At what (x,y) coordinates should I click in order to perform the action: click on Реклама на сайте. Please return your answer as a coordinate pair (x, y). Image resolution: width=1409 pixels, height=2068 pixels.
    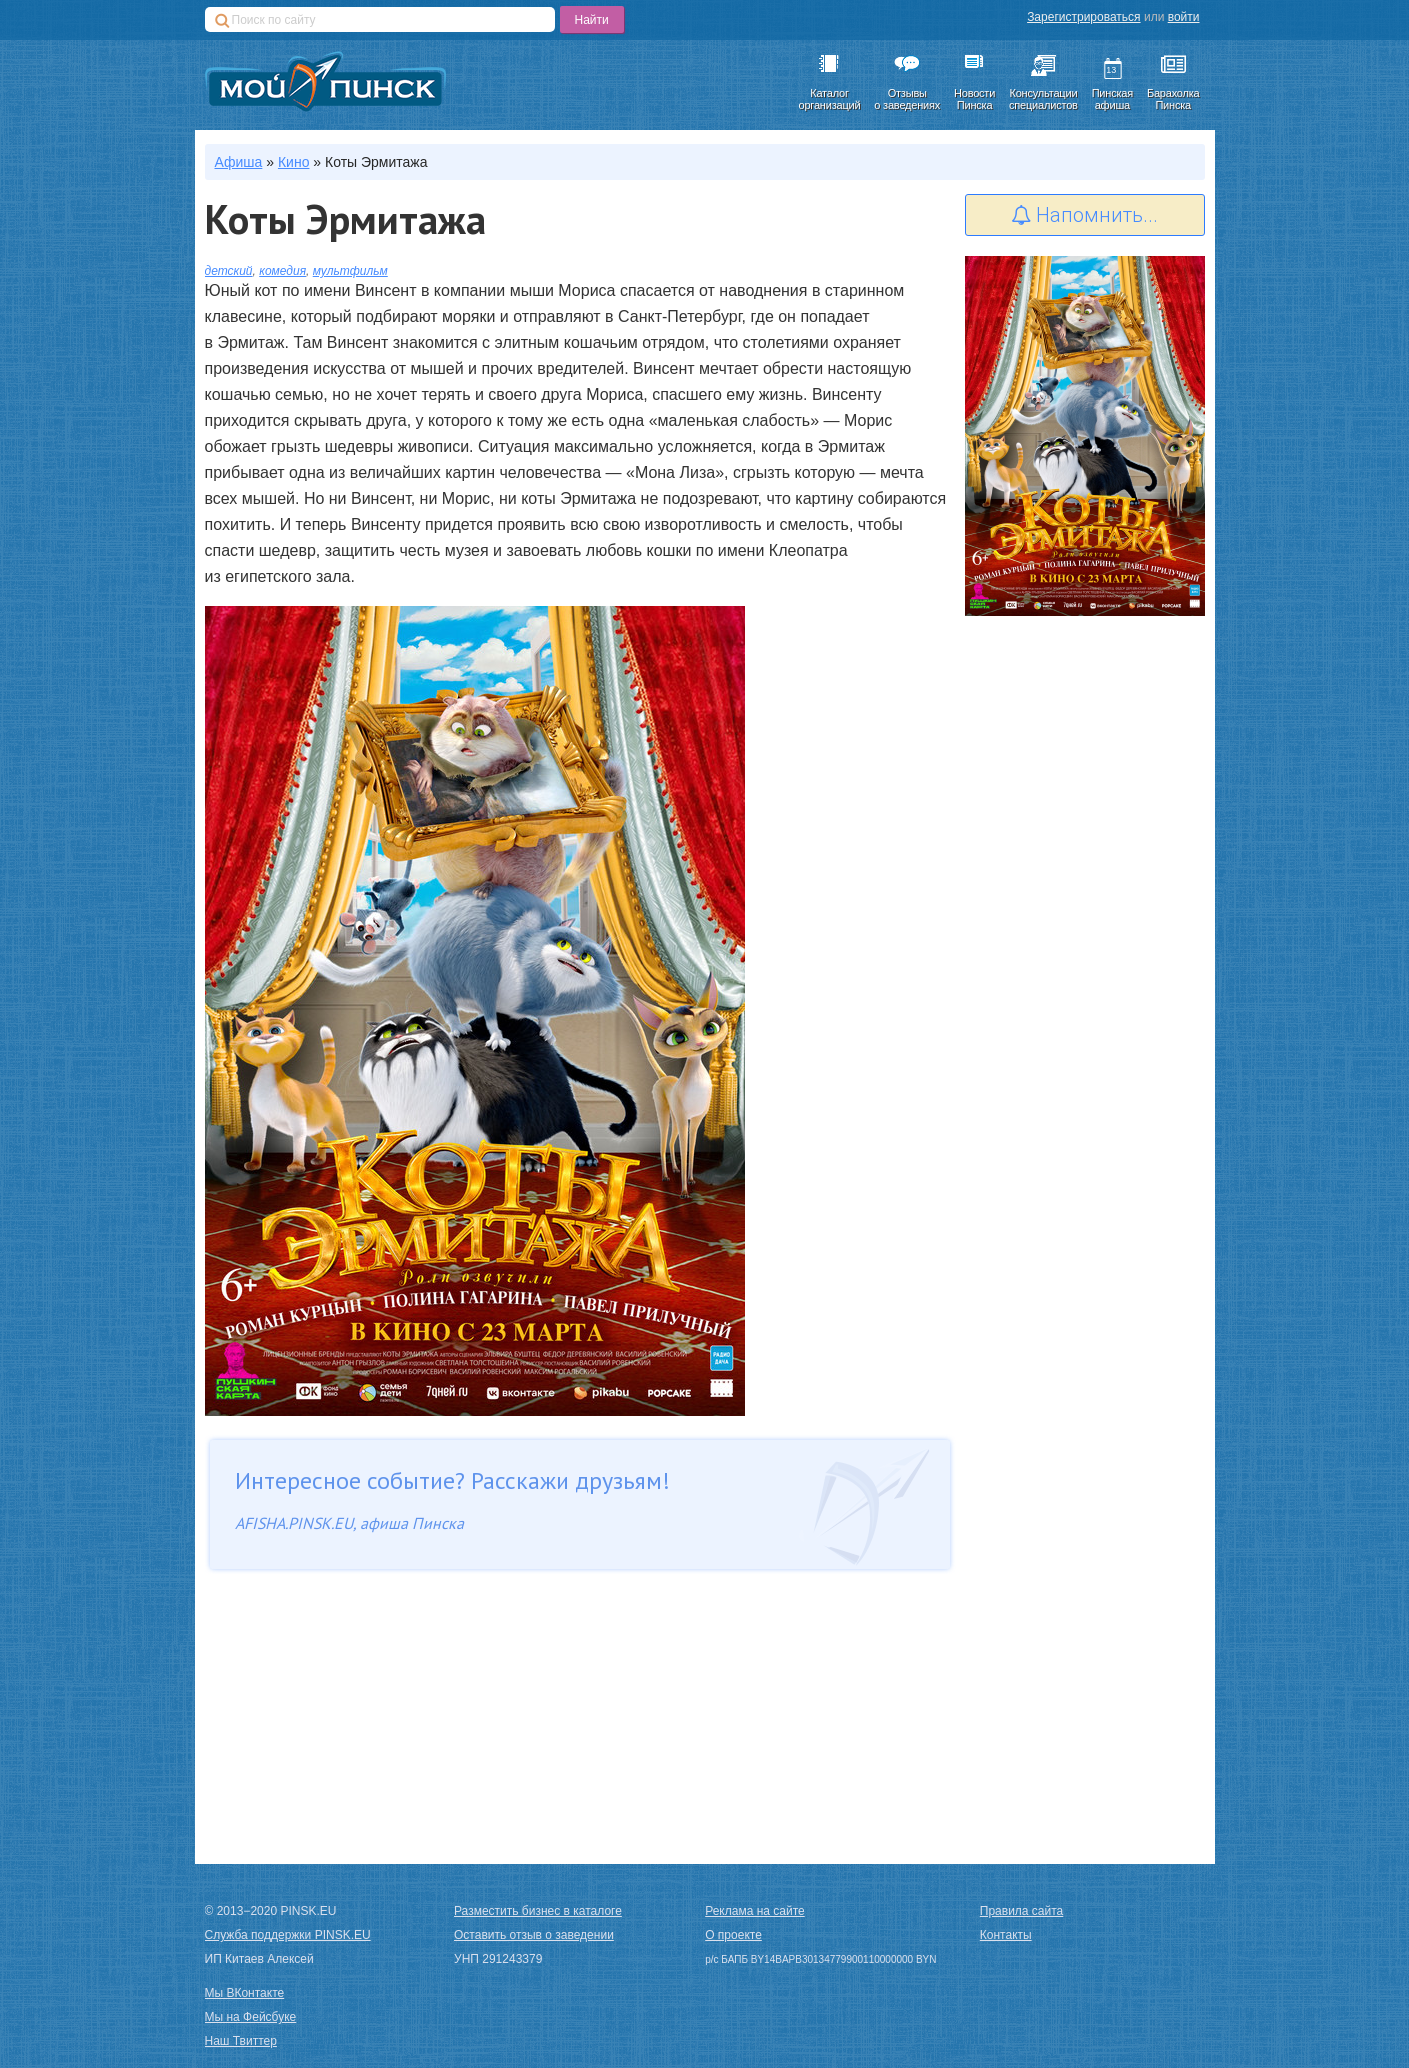
    Looking at the image, I should click on (755, 1911).